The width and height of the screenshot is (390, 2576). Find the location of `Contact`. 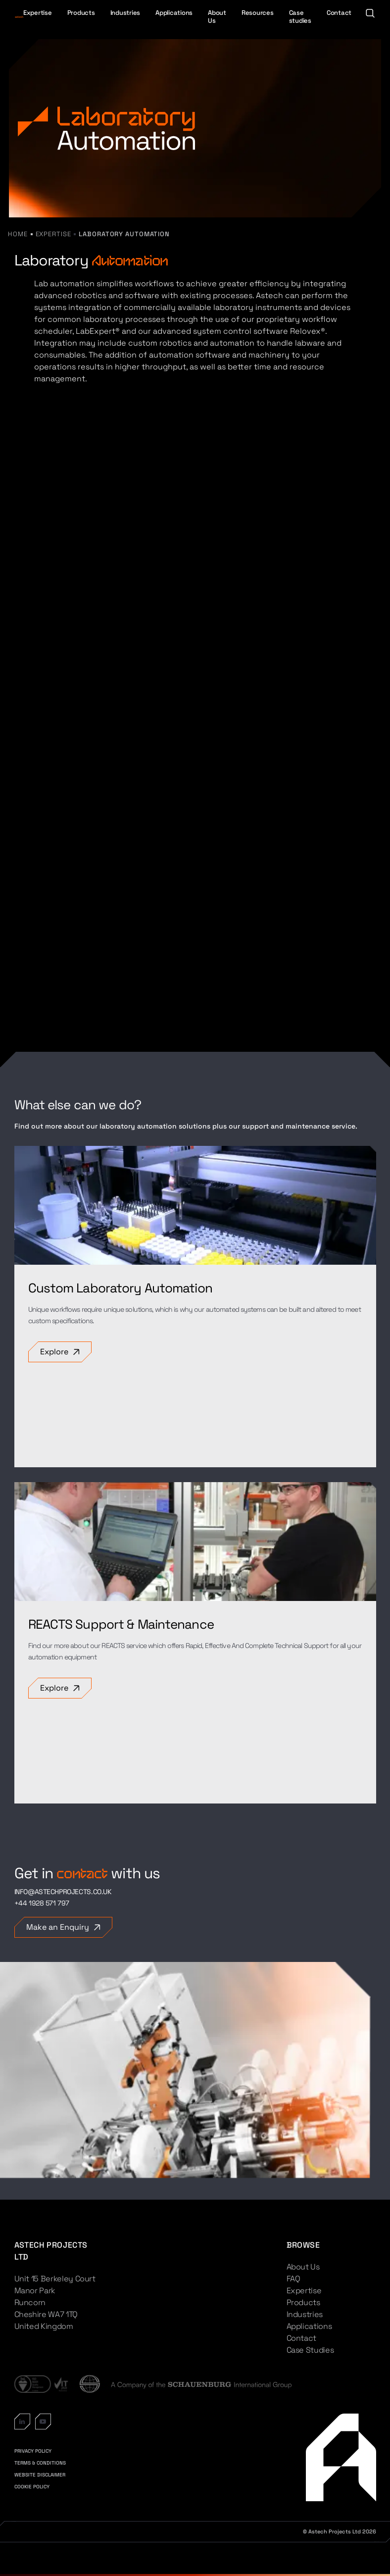

Contact is located at coordinates (339, 12).